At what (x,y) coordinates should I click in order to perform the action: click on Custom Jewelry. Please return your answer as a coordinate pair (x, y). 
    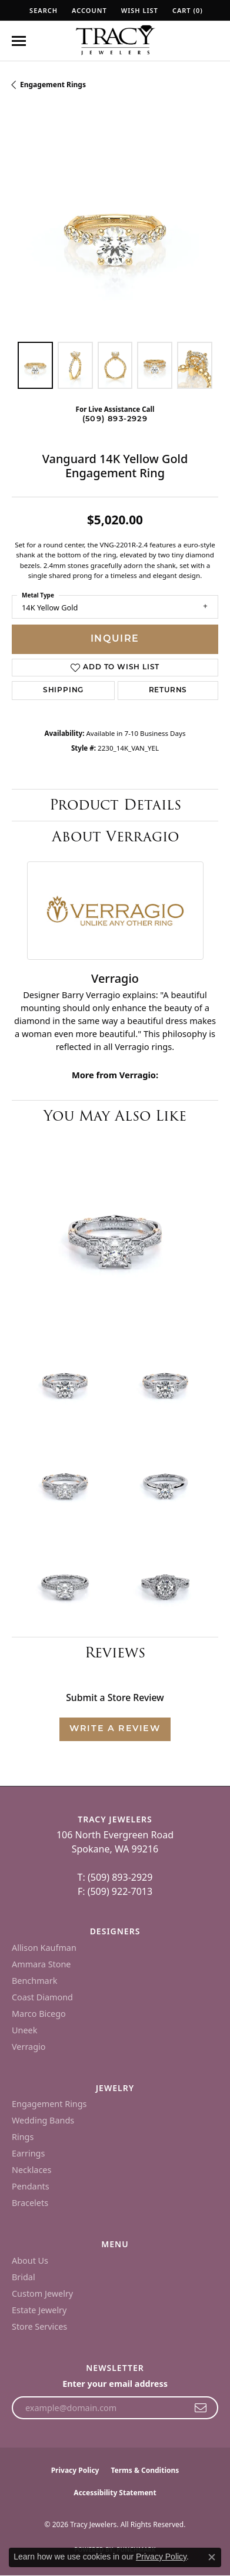
    Looking at the image, I should click on (42, 2293).